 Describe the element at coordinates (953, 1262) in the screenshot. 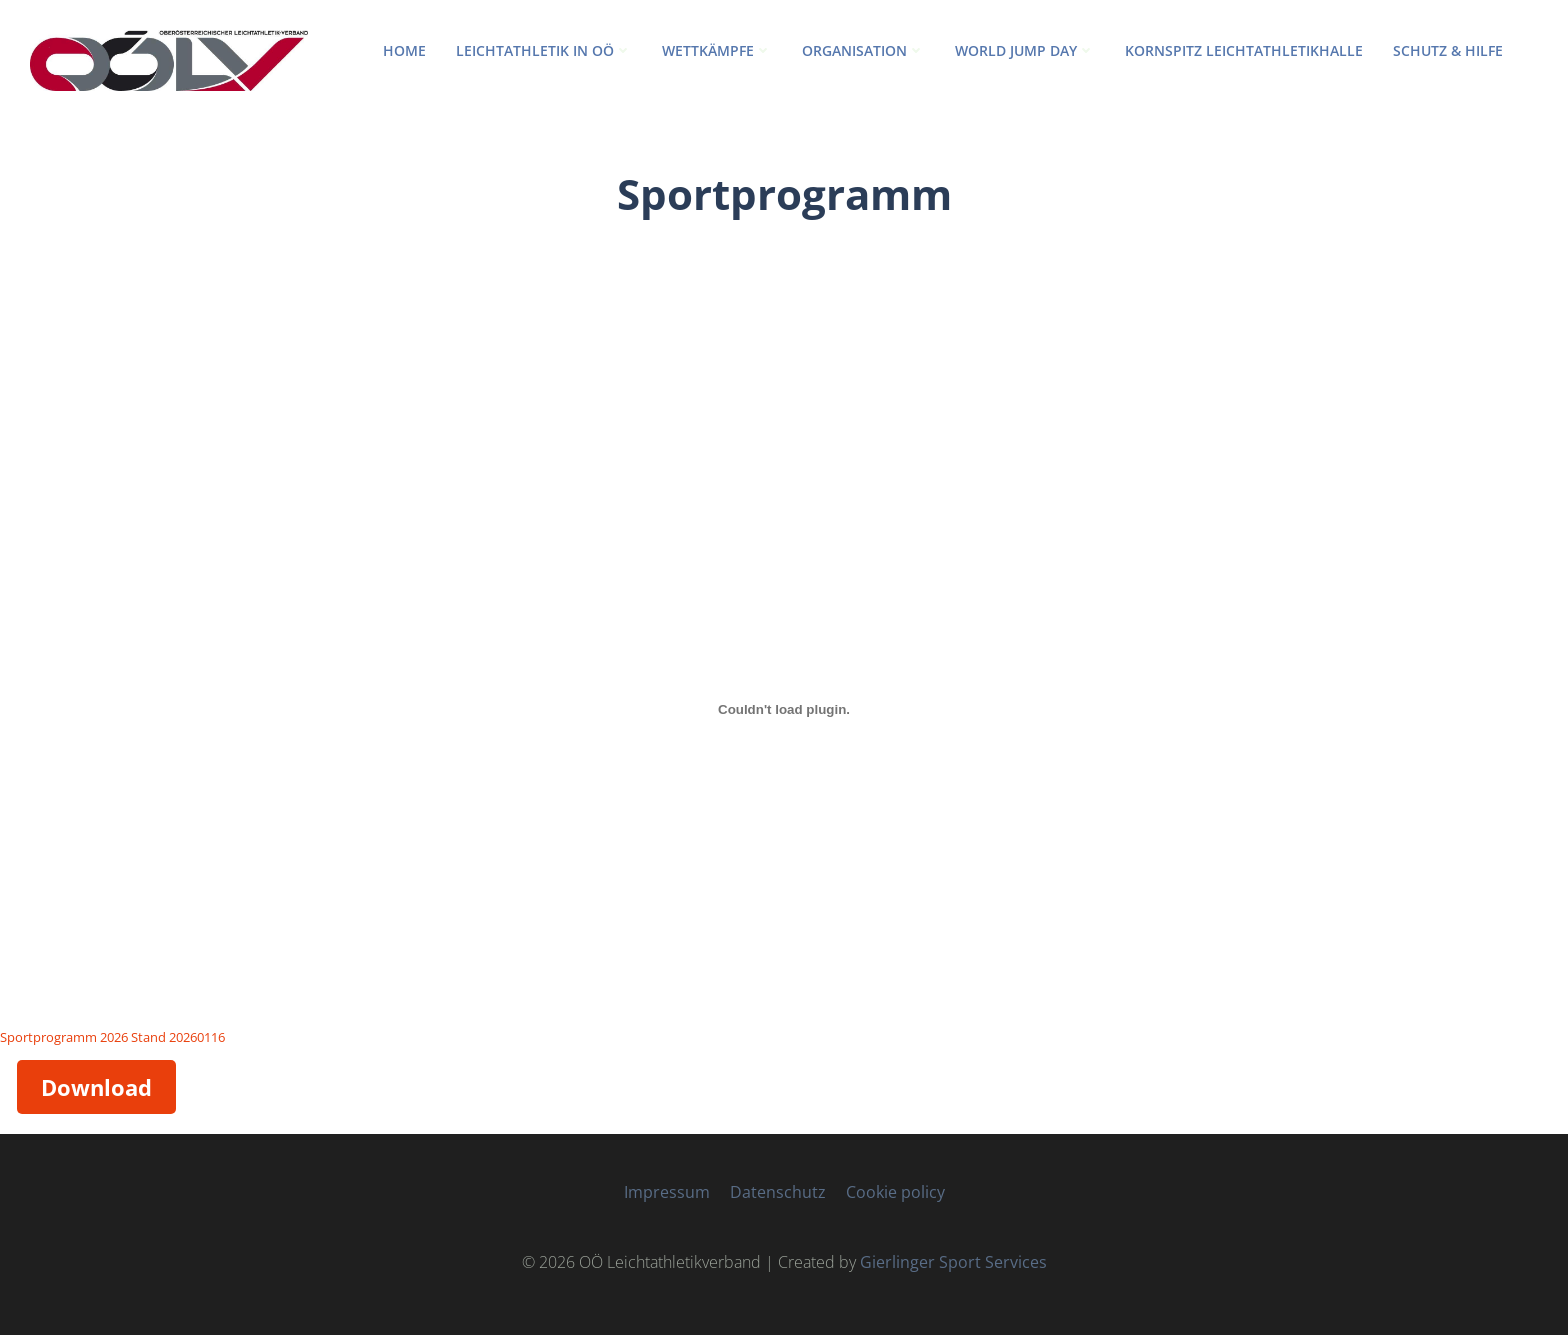

I see `Gierlinger Sport Services` at that location.